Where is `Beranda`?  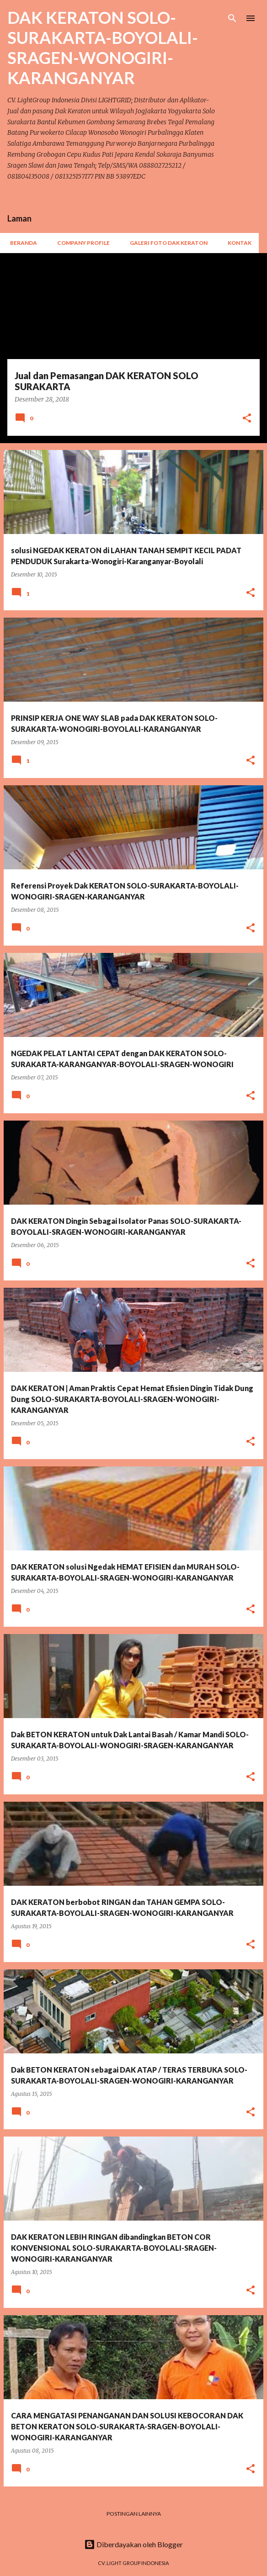 Beranda is located at coordinates (20, 242).